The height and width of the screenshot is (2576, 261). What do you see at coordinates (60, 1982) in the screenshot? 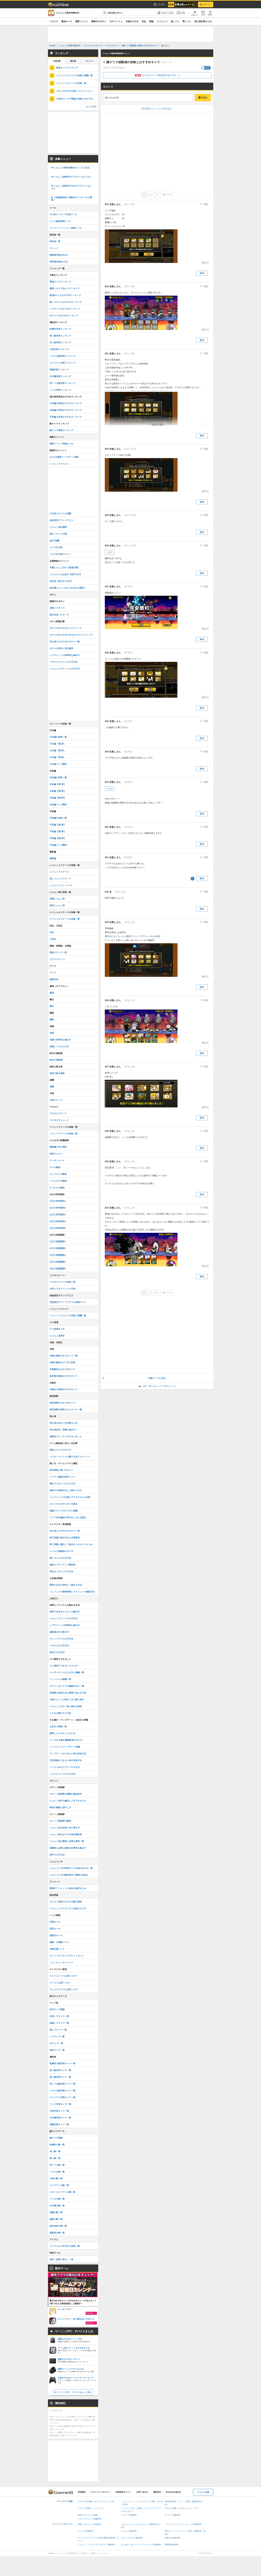
I see `グミネコは買うべき？` at bounding box center [60, 1982].